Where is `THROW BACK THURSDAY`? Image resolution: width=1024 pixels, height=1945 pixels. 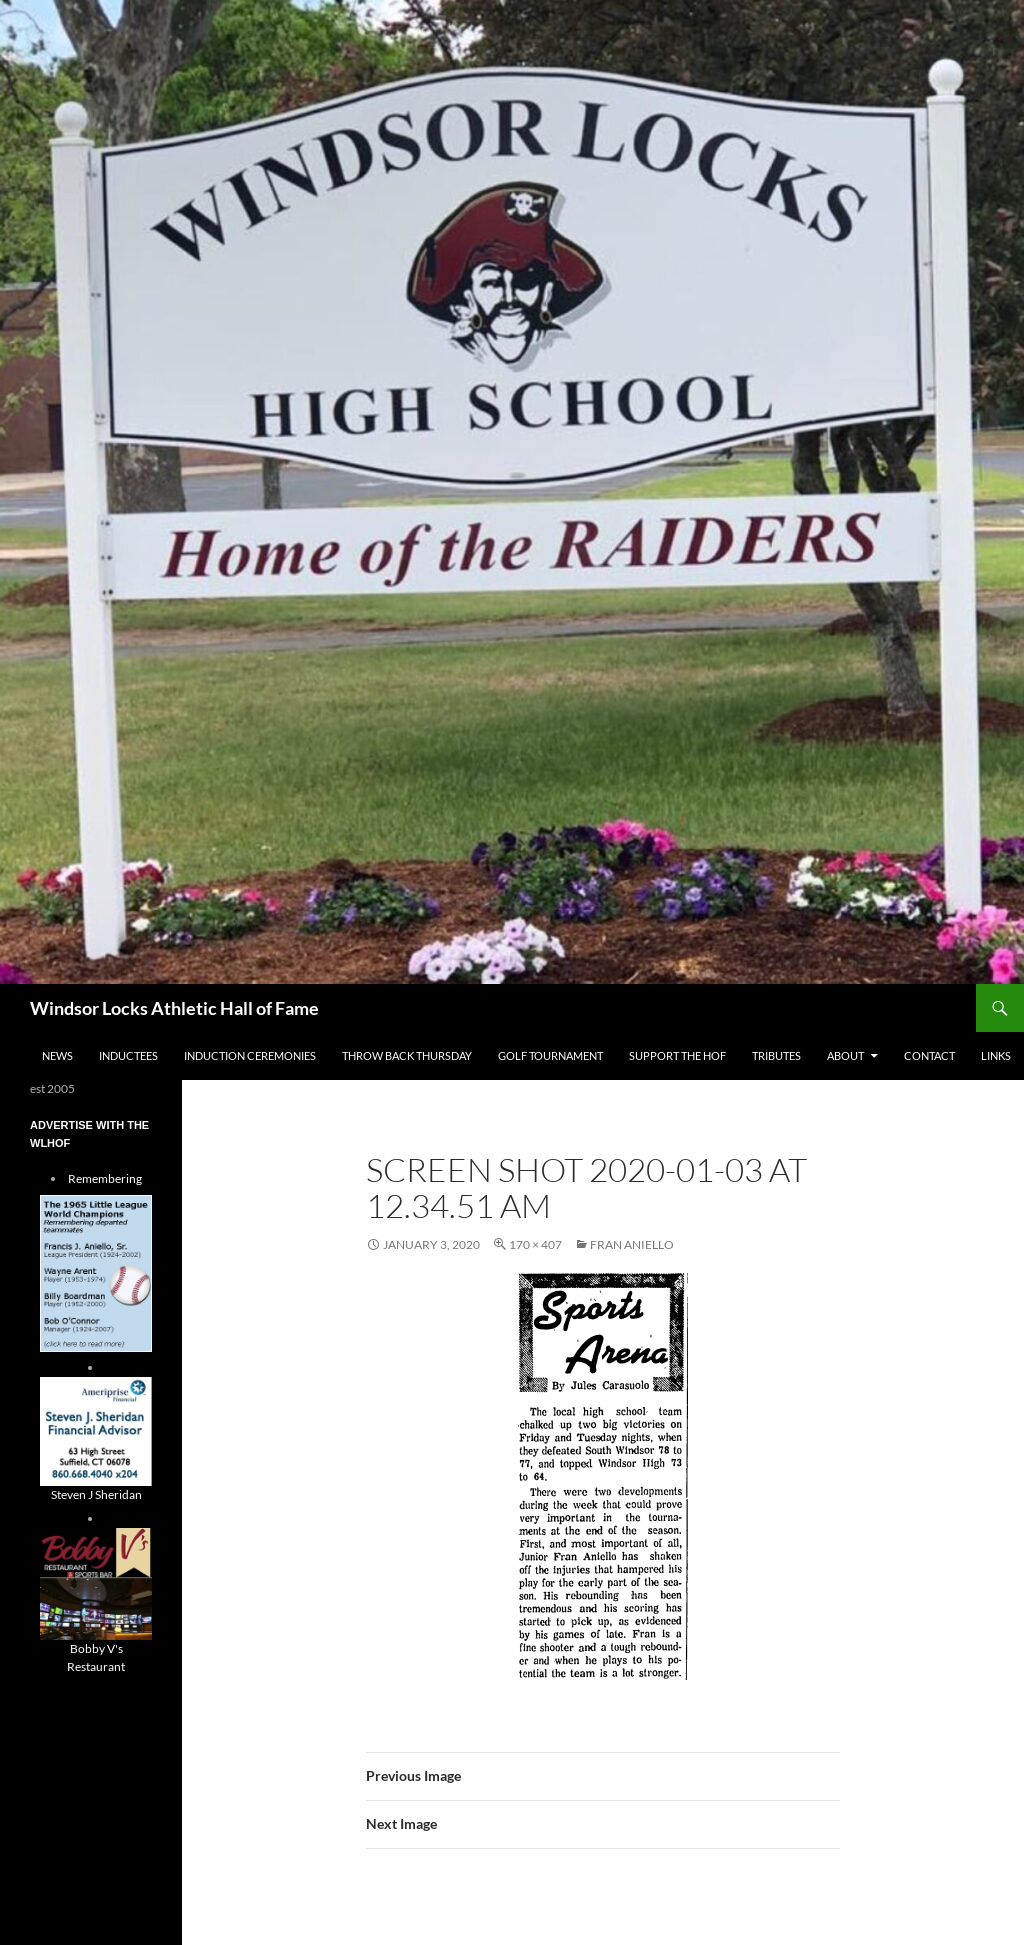
THROW BACK THURSDAY is located at coordinates (407, 1055).